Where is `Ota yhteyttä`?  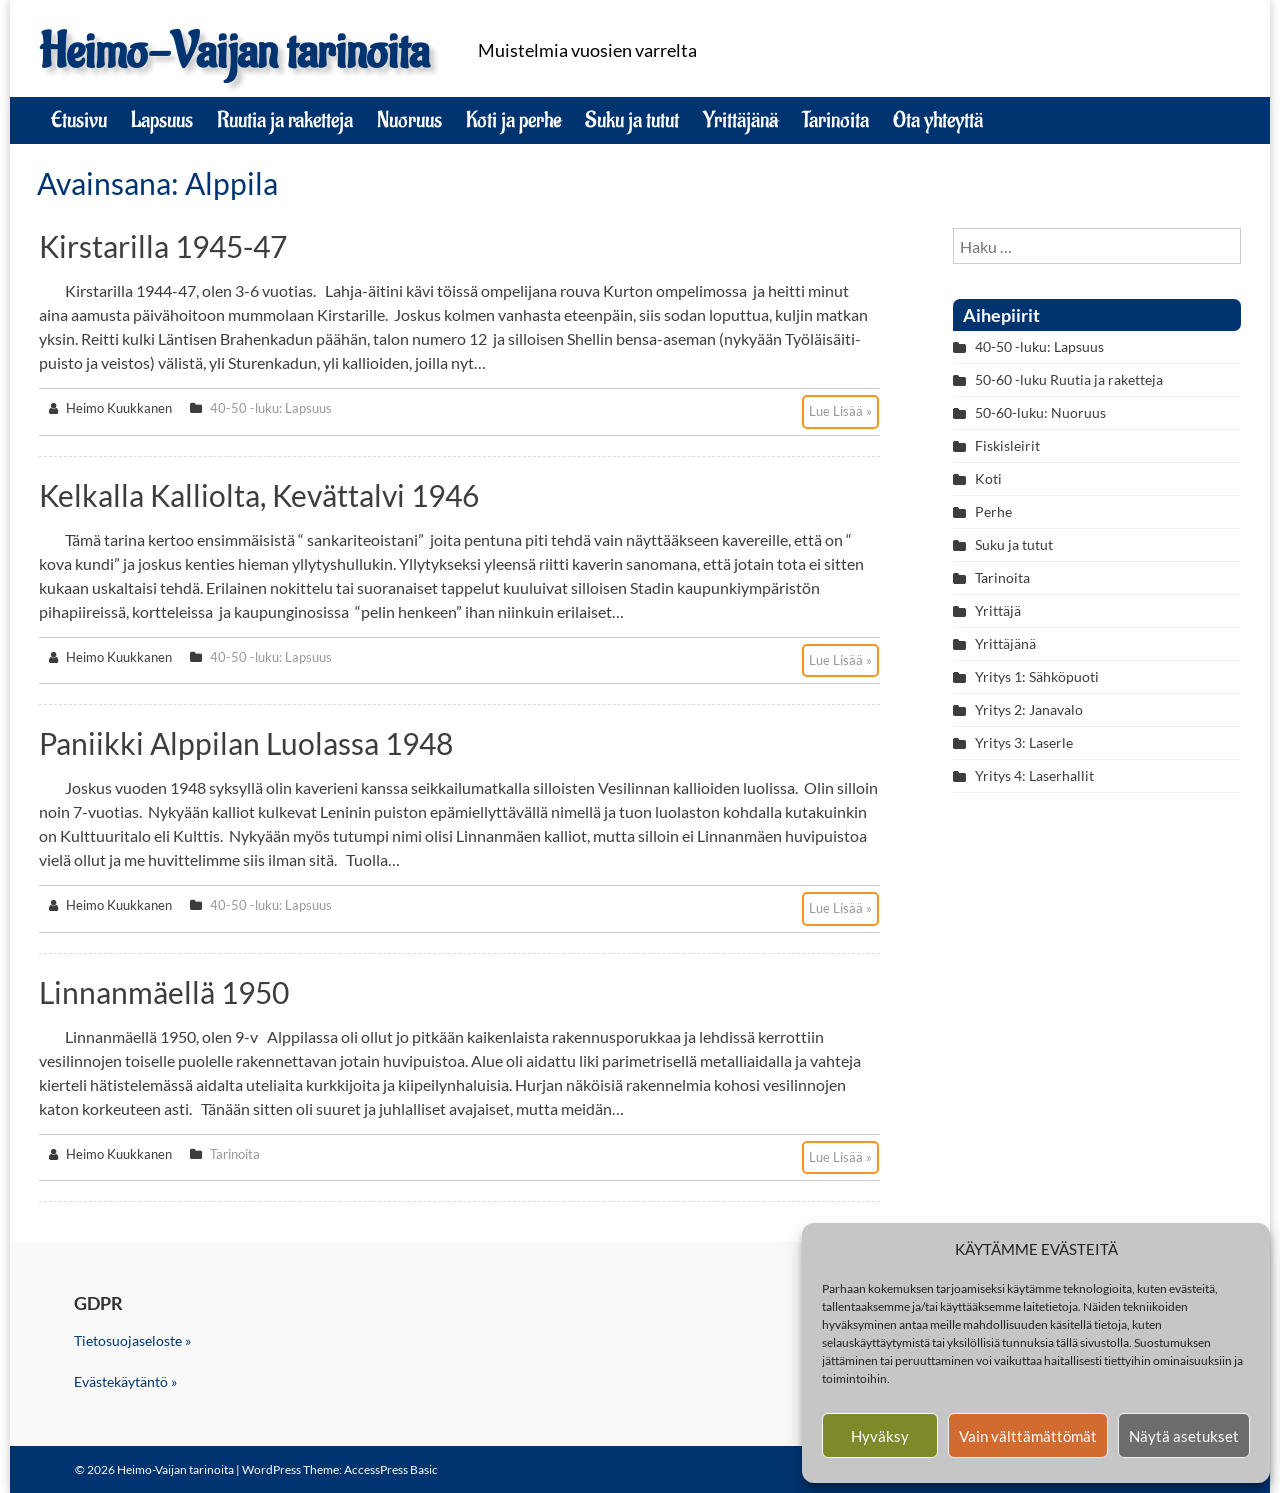 Ota yhteyttä is located at coordinates (938, 120).